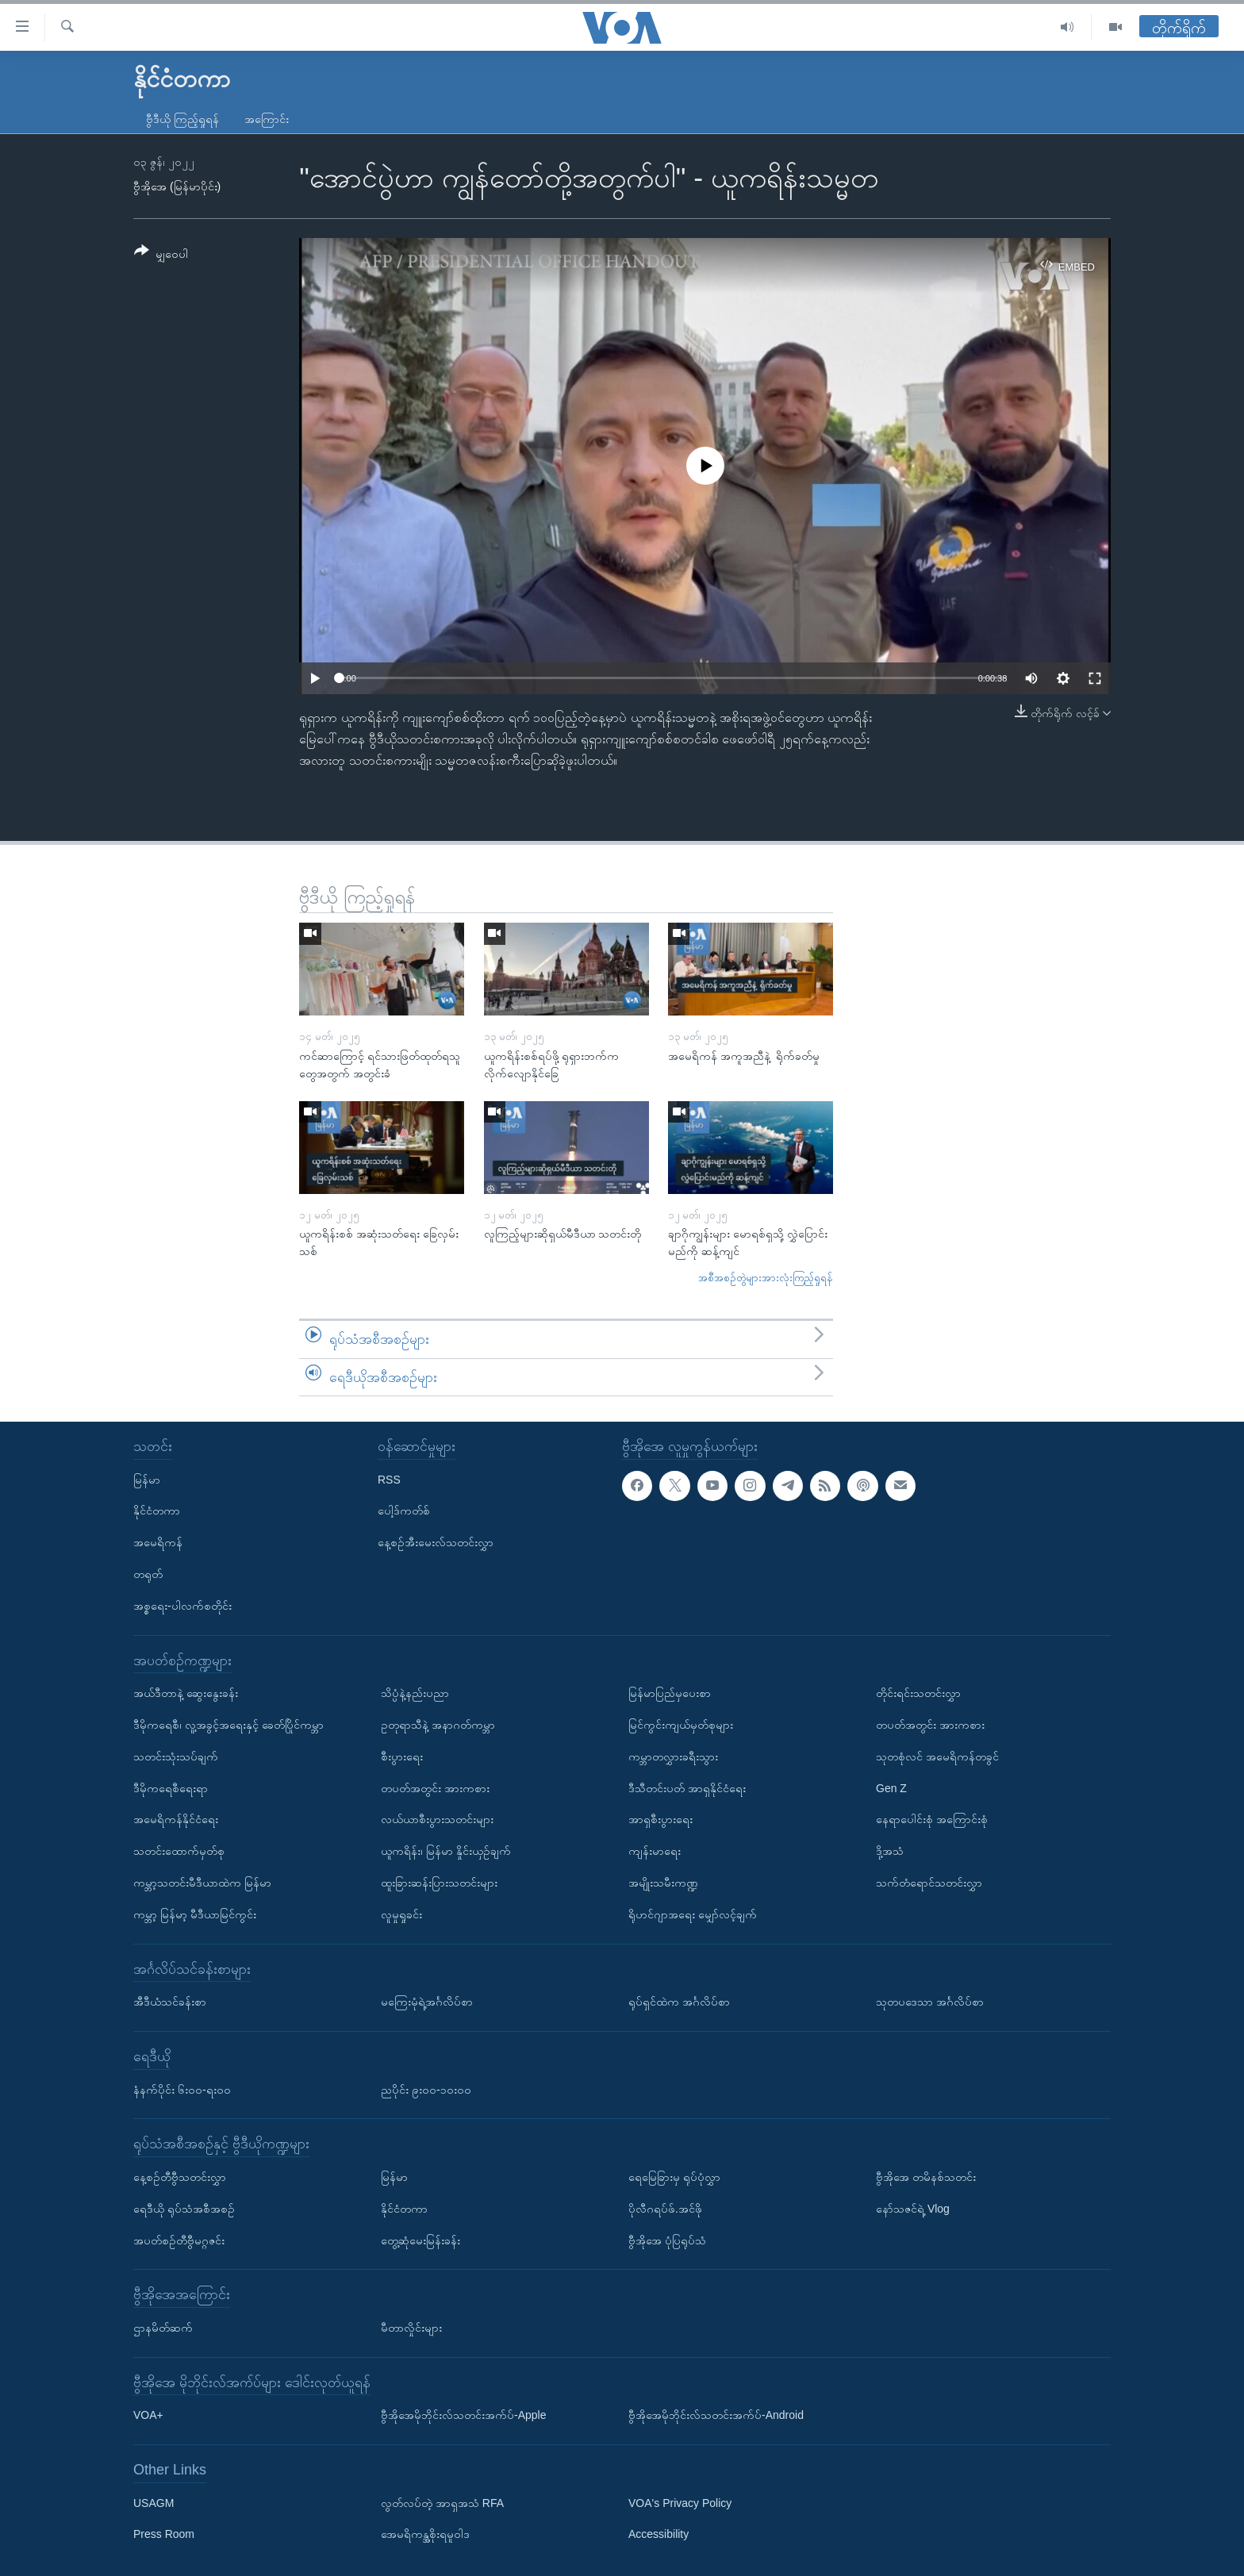 This screenshot has height=2576, width=1244. I want to click on VOA's Privacy Policy, so click(679, 2503).